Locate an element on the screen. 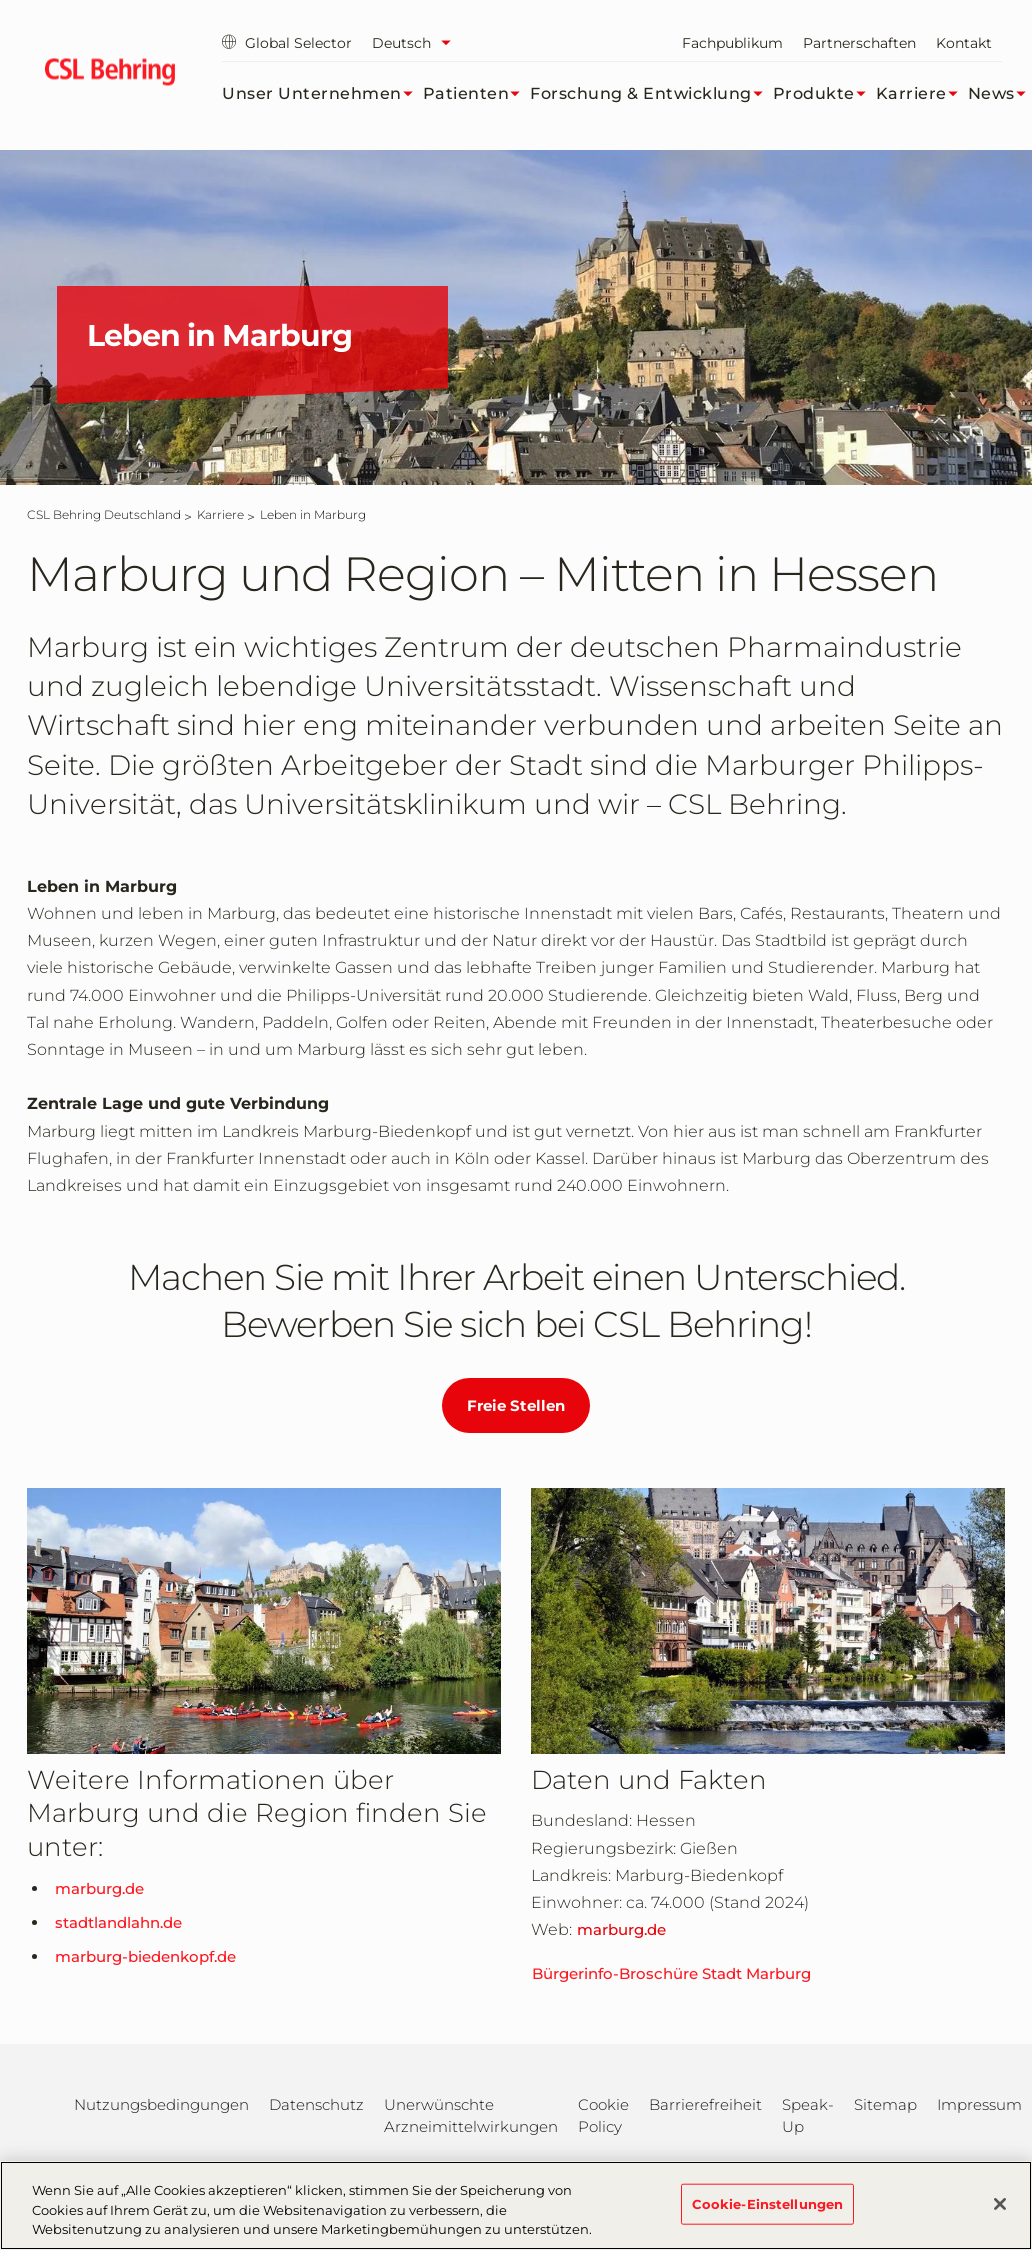 Image resolution: width=1032 pixels, height=2250 pixels. Cookie Policy is located at coordinates (603, 2115).